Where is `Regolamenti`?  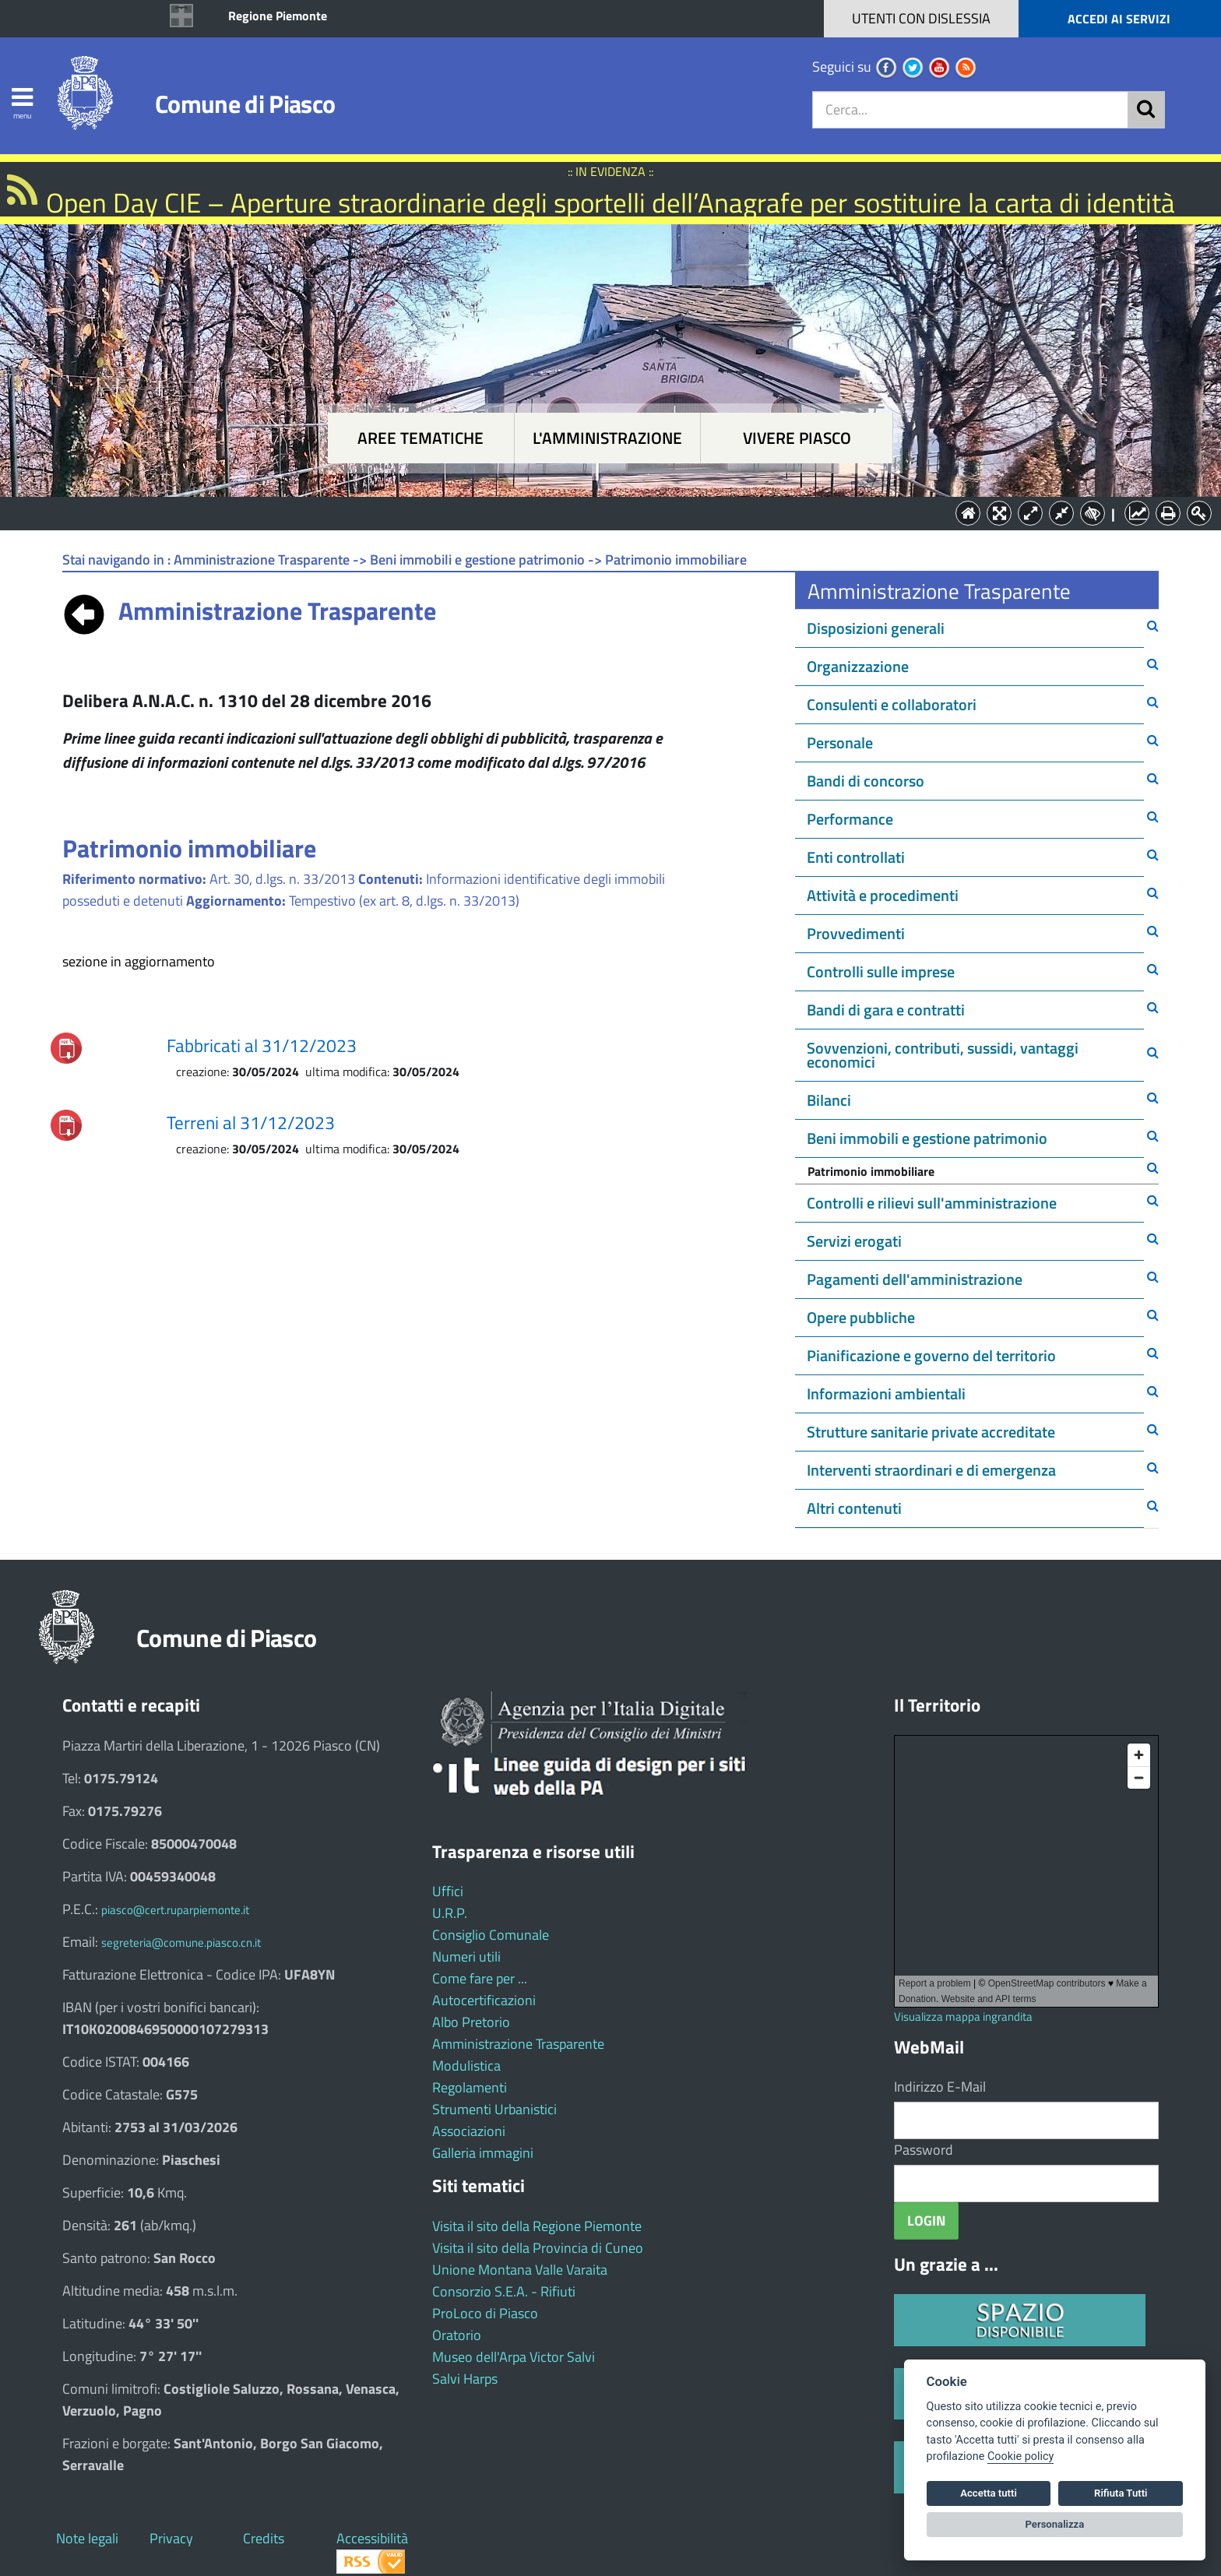
Regolamenti is located at coordinates (469, 2087).